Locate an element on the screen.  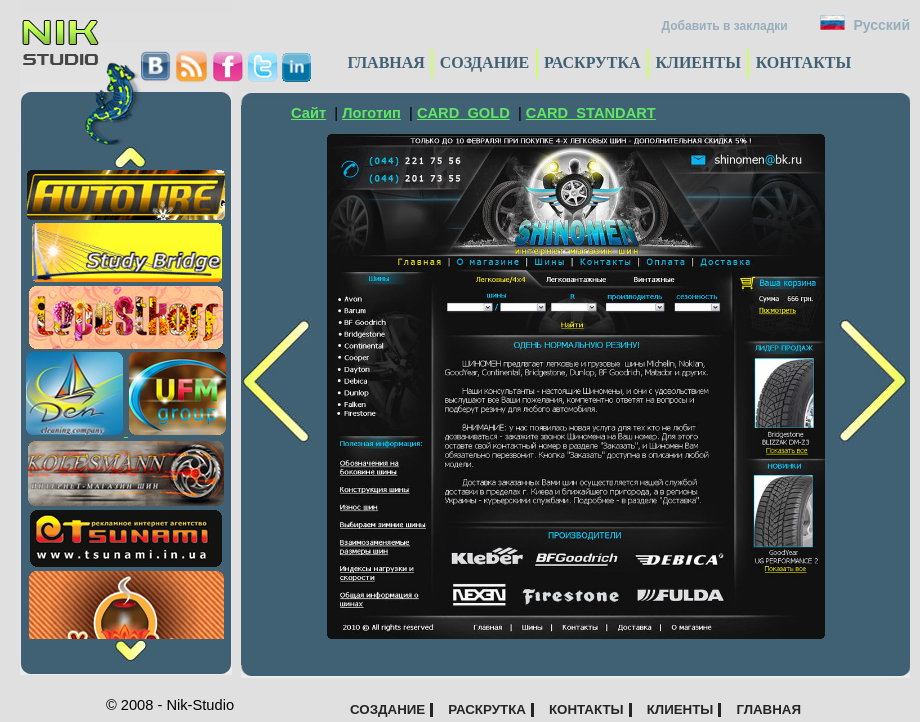
Добавить в закладки is located at coordinates (725, 26).